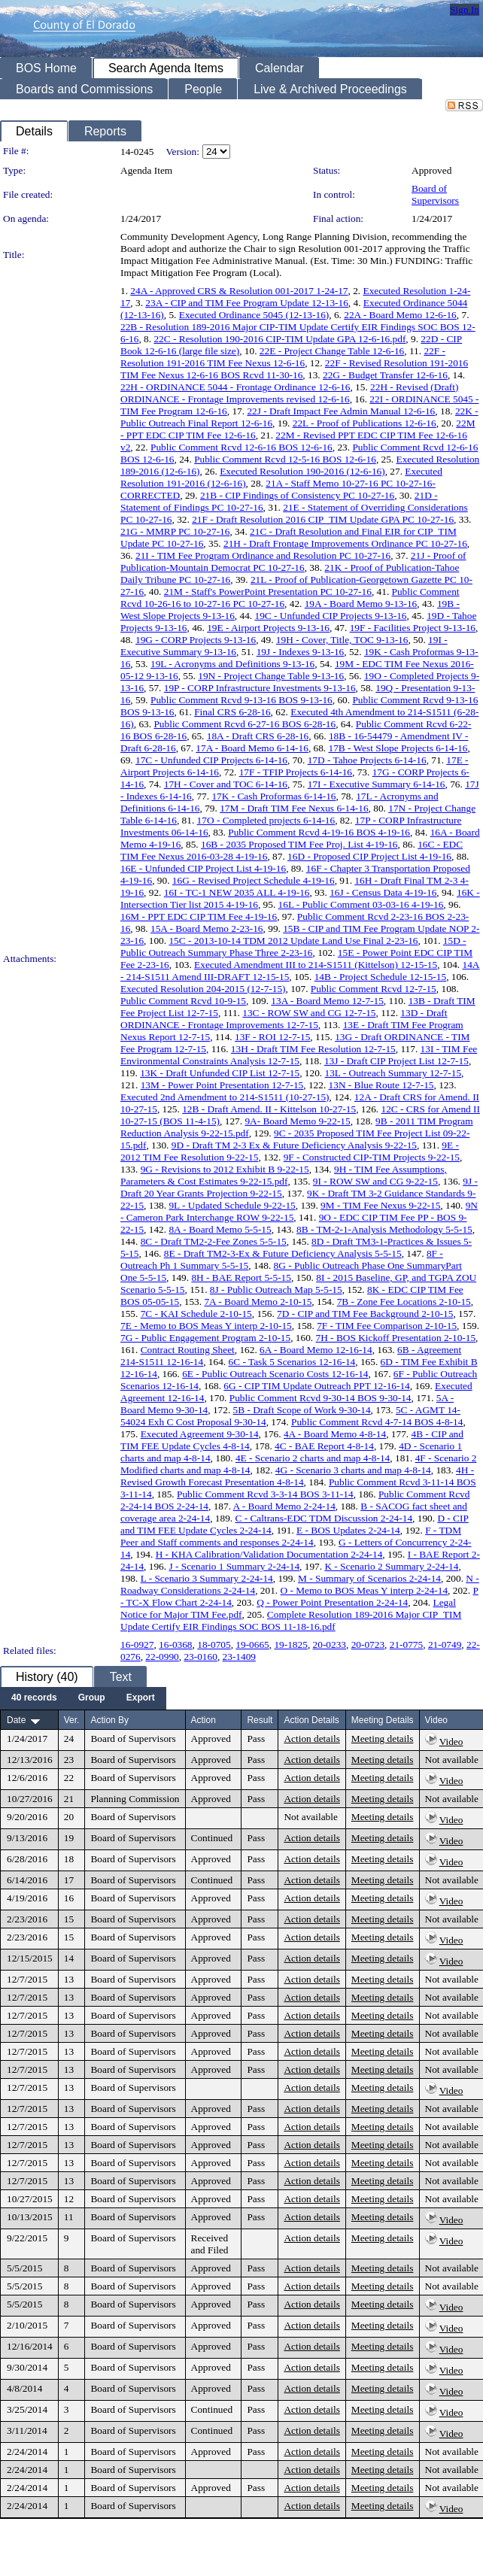 Image resolution: width=483 pixels, height=2576 pixels. What do you see at coordinates (406, 1644) in the screenshot?
I see `21-0775` at bounding box center [406, 1644].